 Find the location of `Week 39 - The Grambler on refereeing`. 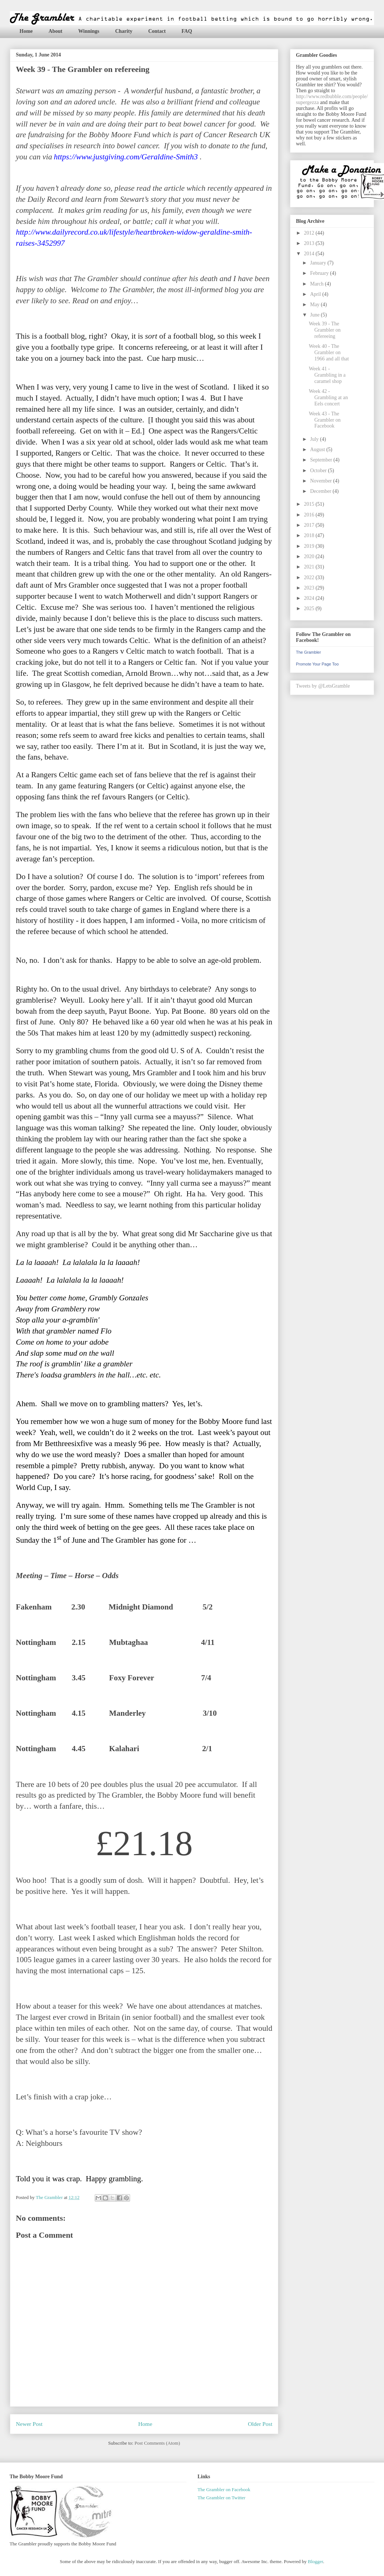

Week 39 - The Grambler on refereeing is located at coordinates (325, 330).